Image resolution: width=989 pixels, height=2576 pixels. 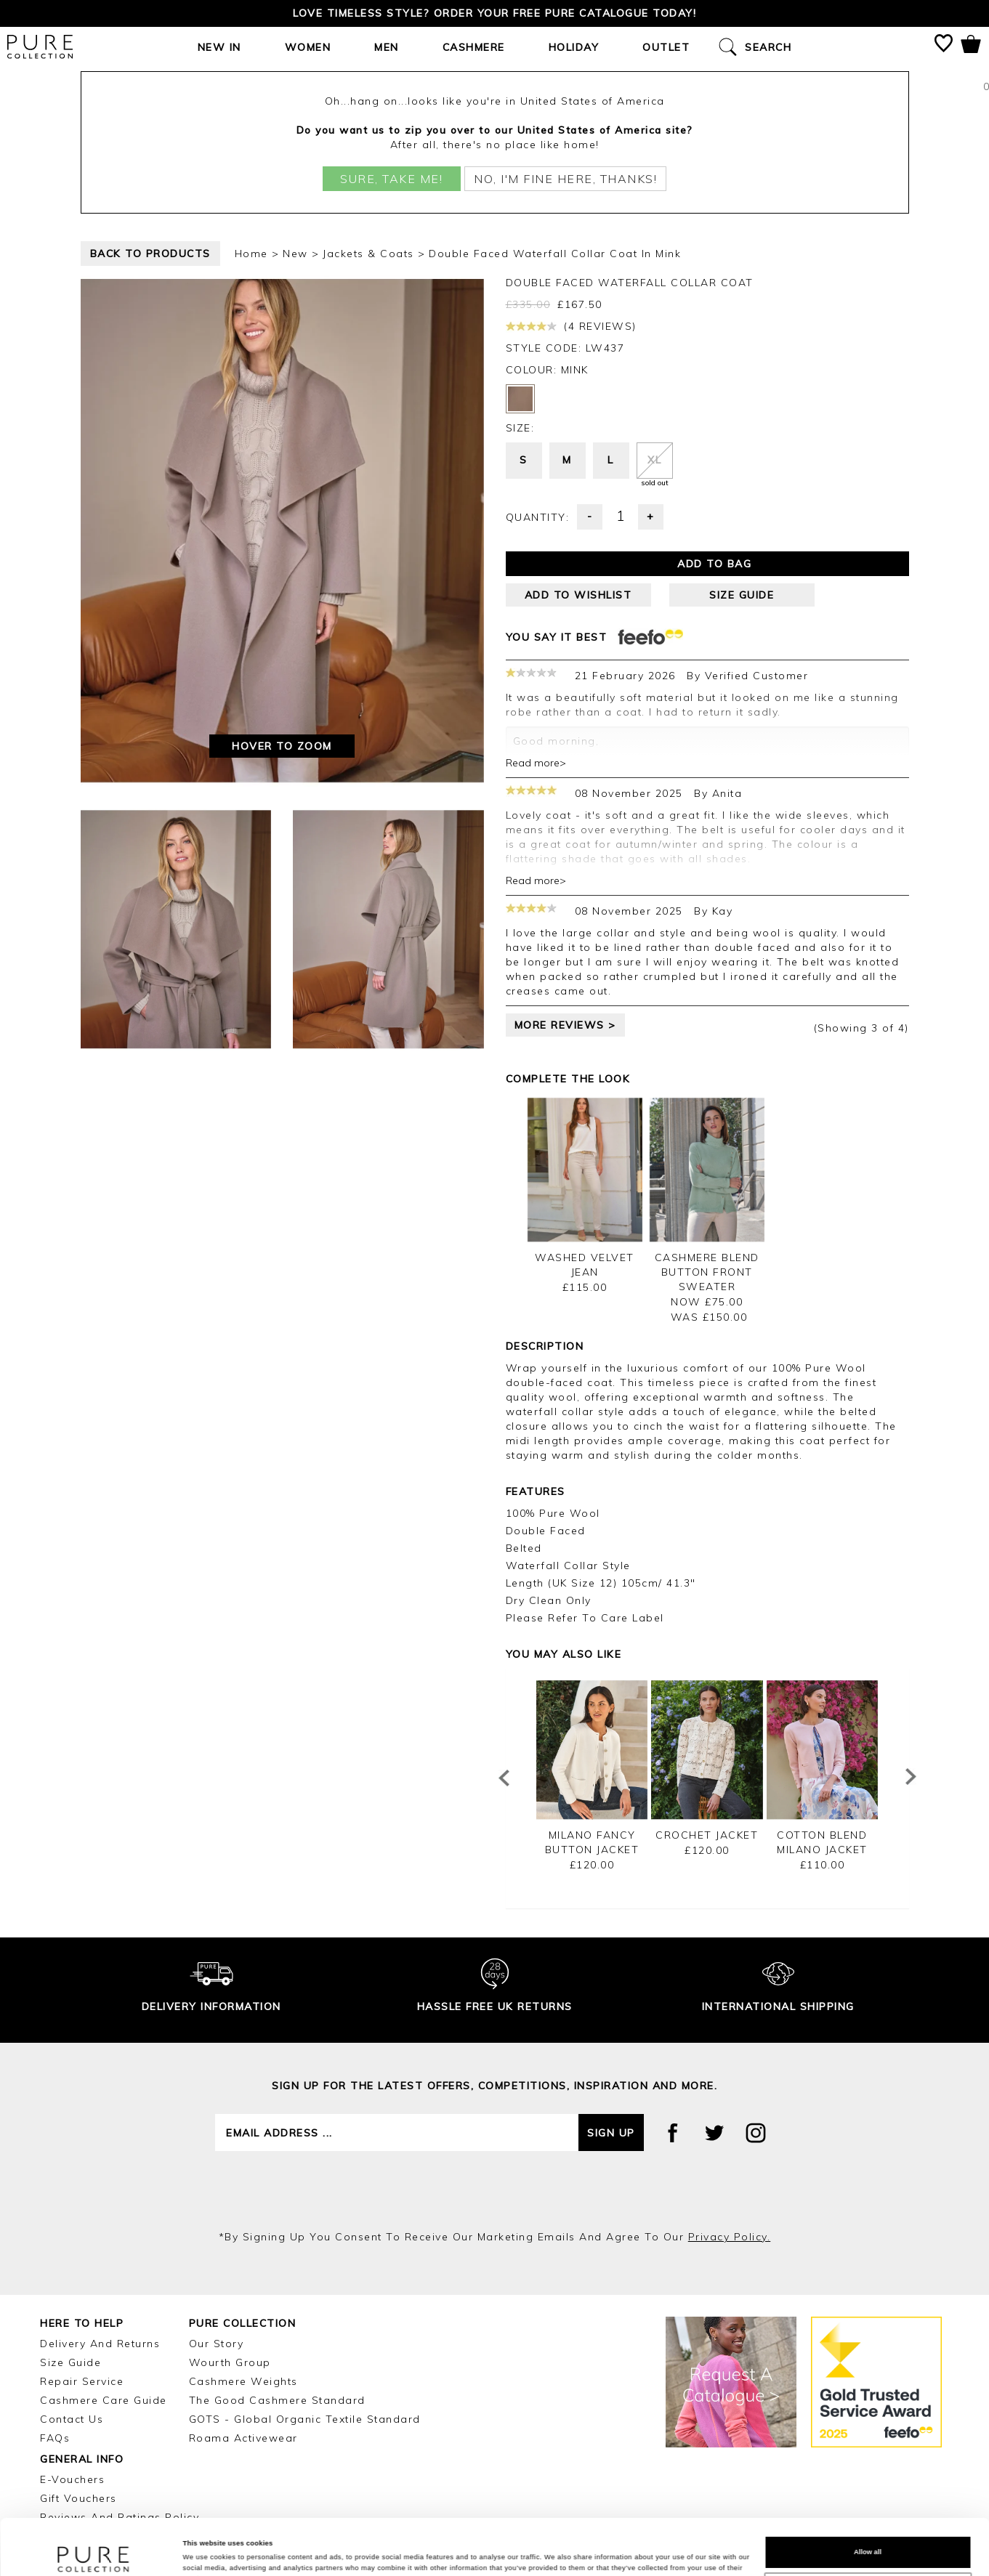 What do you see at coordinates (94, 2552) in the screenshot?
I see `[Cookiebot by Usercentrics - opens in a new window]` at bounding box center [94, 2552].